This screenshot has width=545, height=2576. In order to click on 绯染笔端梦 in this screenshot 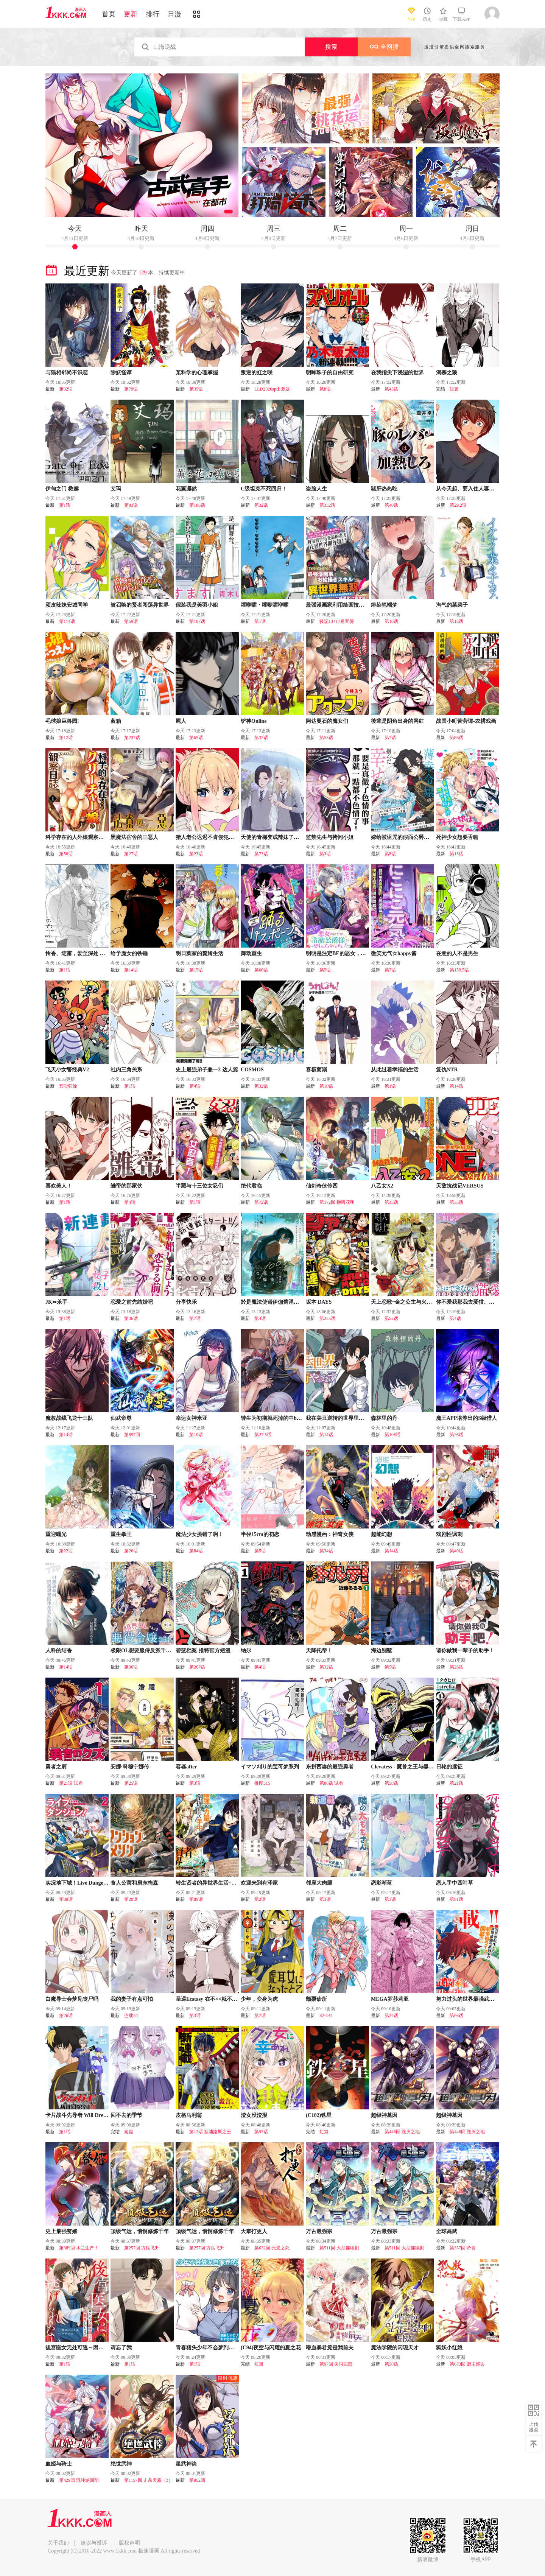, I will do `click(384, 605)`.